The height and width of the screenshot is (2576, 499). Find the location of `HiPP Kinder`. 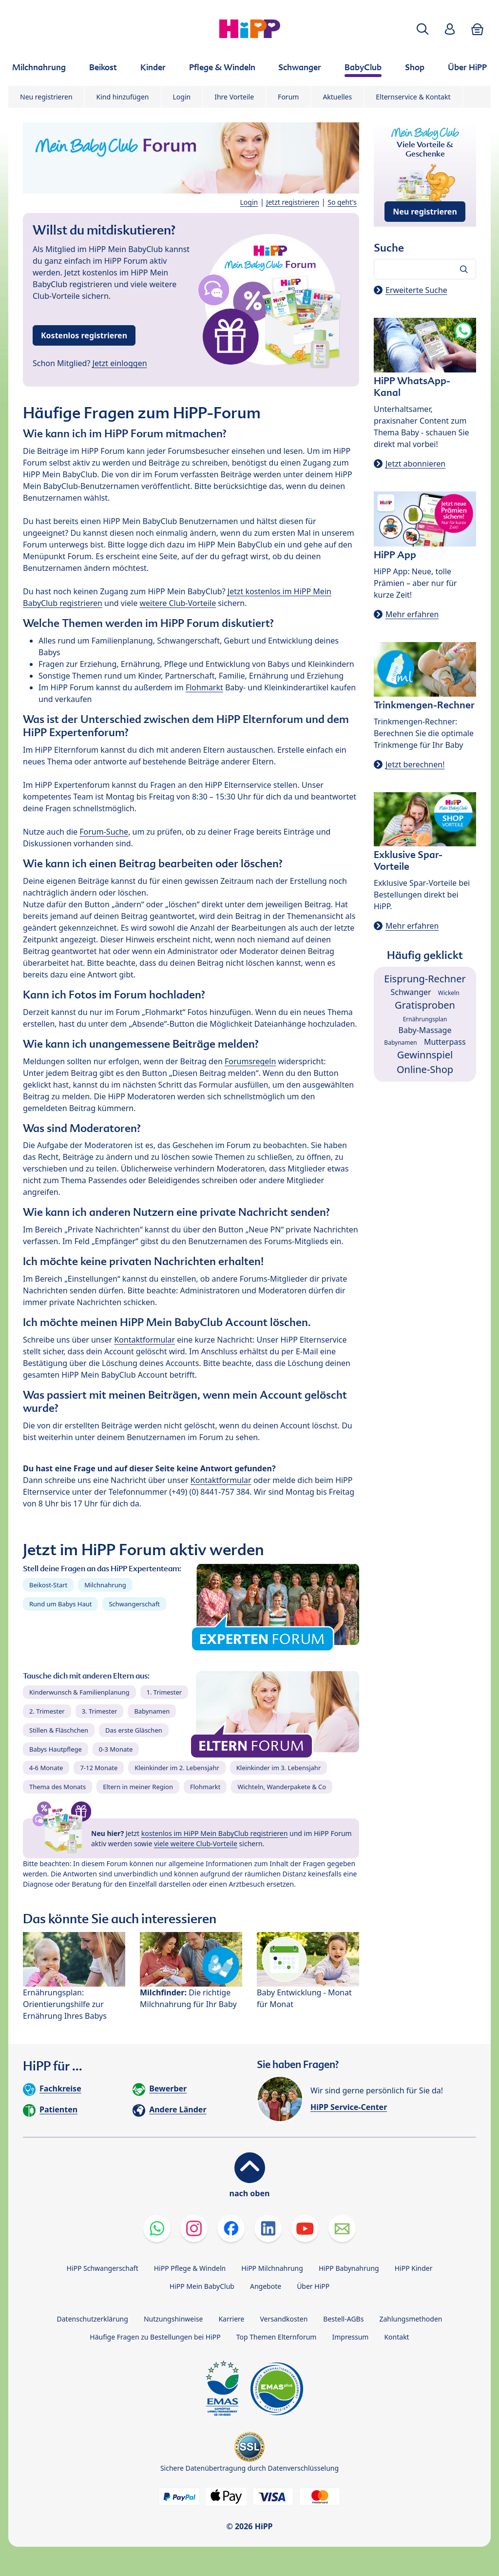

HiPP Kinder is located at coordinates (414, 2268).